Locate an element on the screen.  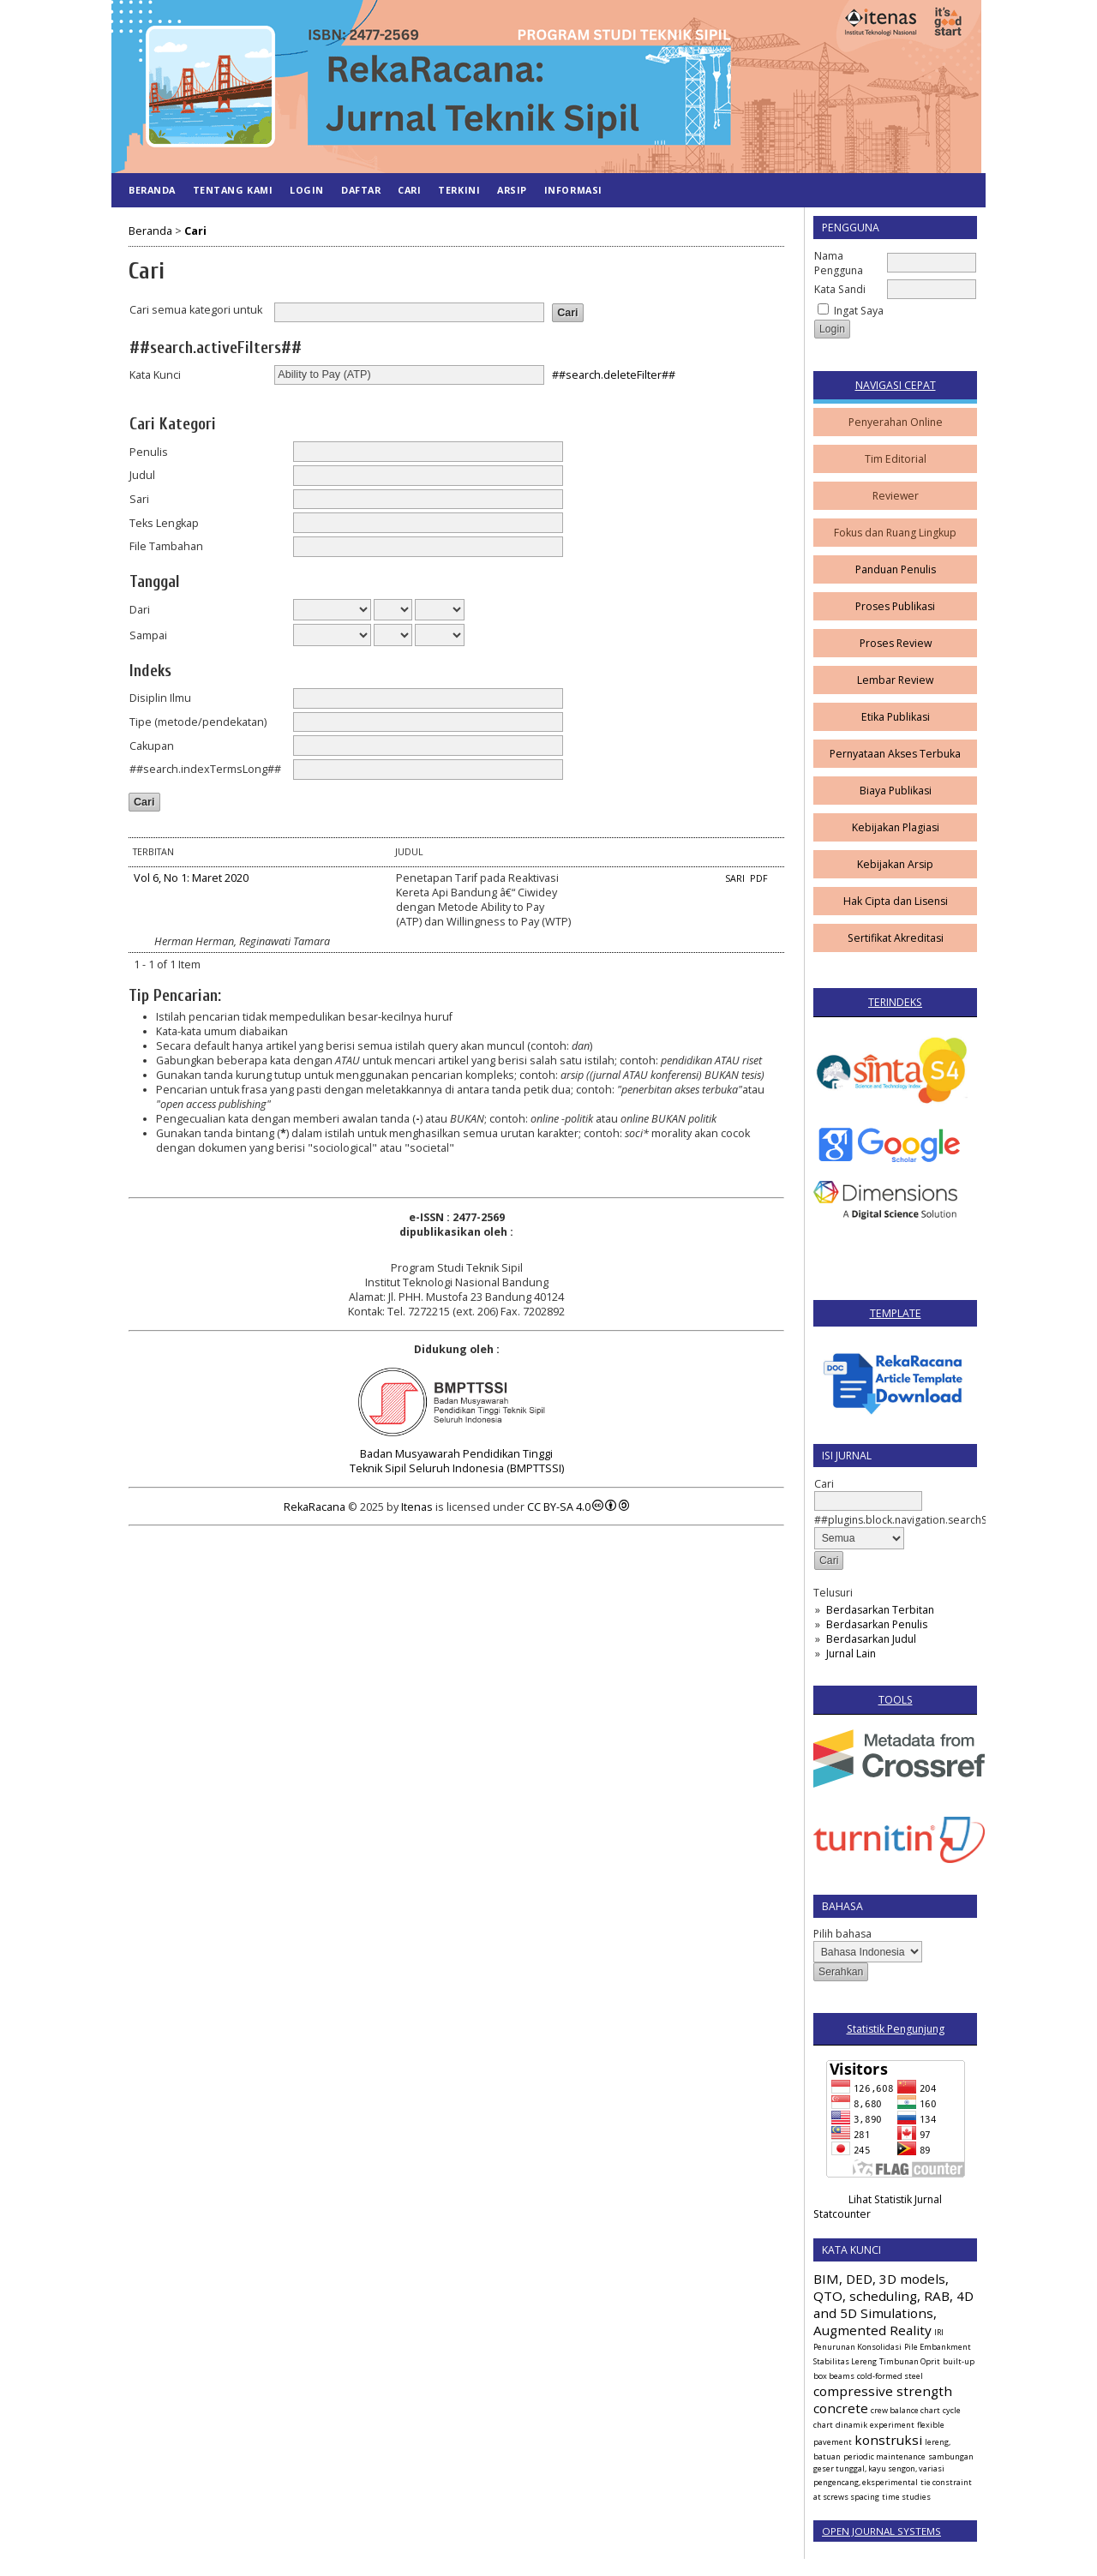
Ingat Saya is located at coordinates (859, 310).